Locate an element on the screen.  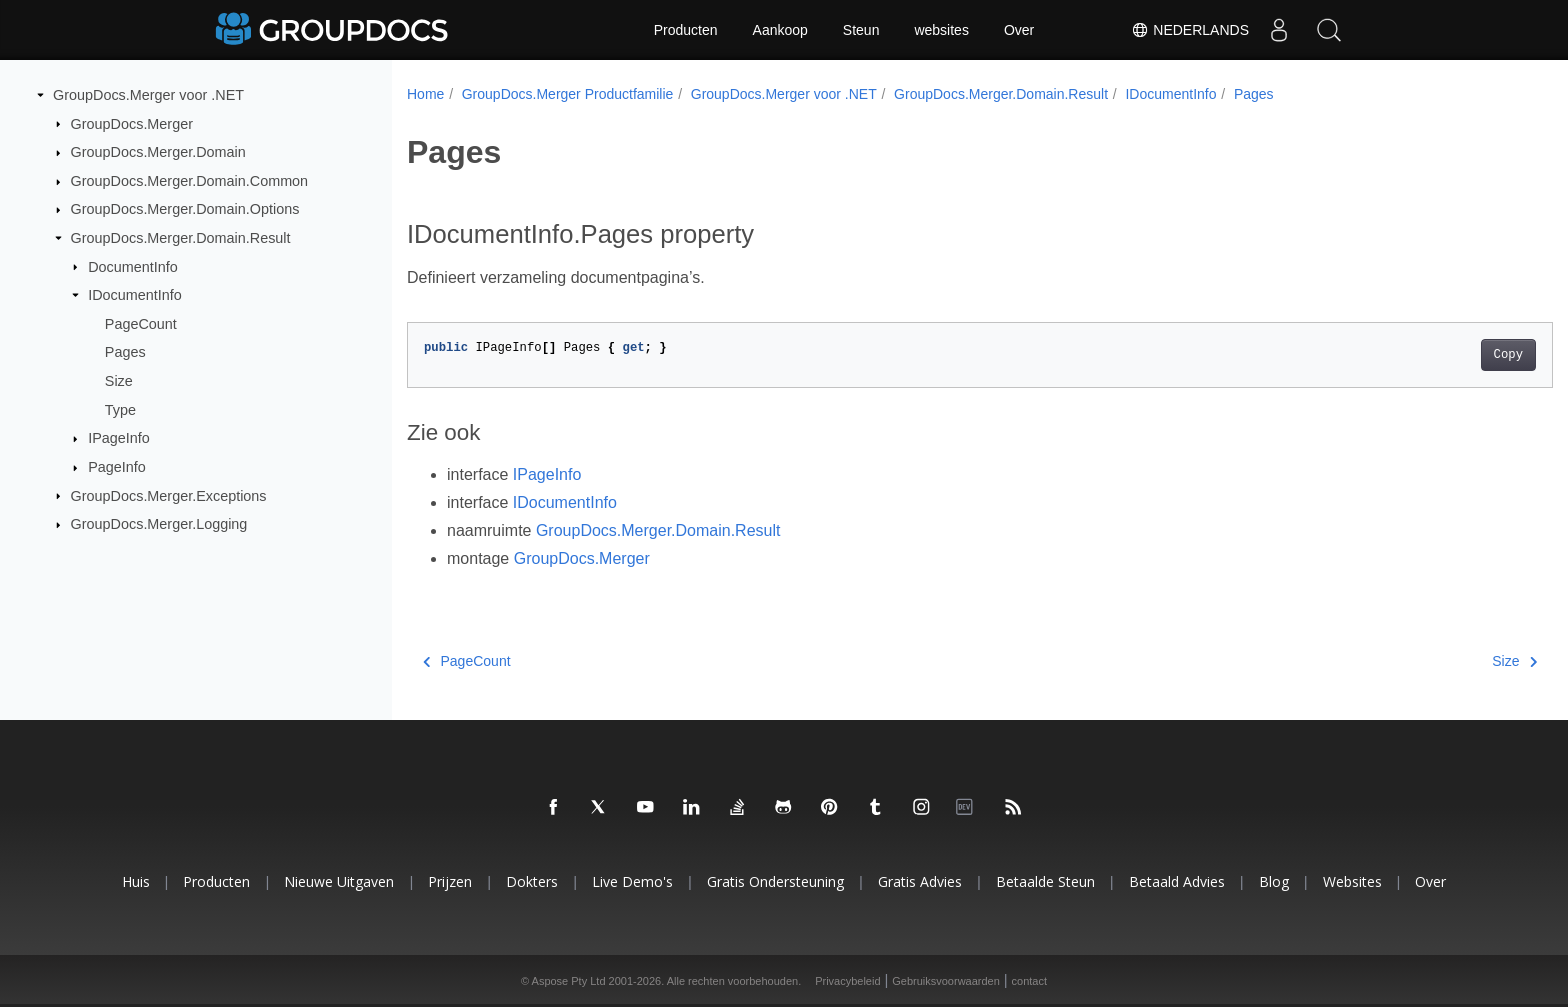
GroupDocs.Merger.Exceptions is located at coordinates (169, 495).